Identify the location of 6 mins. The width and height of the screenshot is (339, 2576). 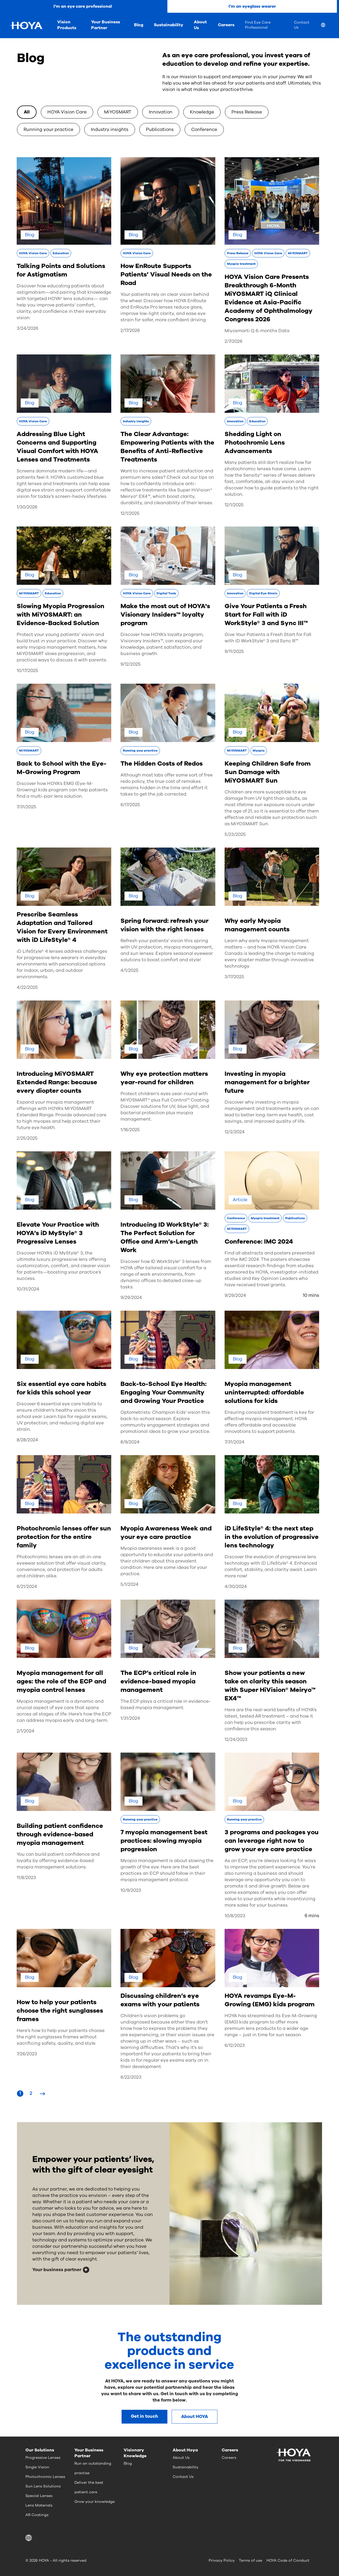
(312, 1916).